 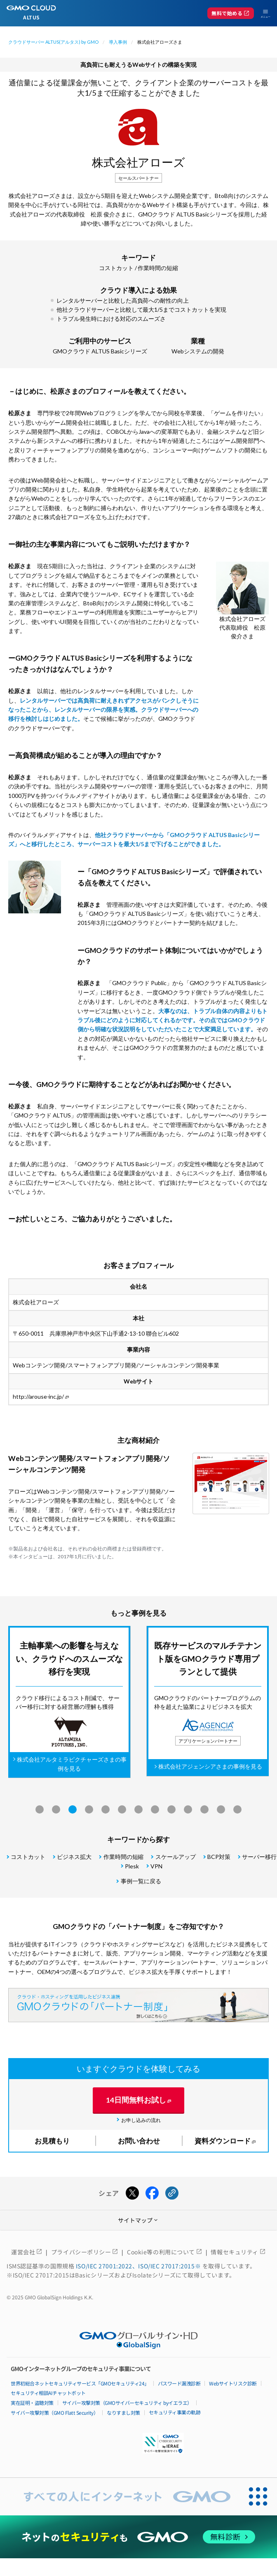 I want to click on 導入事例, so click(x=118, y=42).